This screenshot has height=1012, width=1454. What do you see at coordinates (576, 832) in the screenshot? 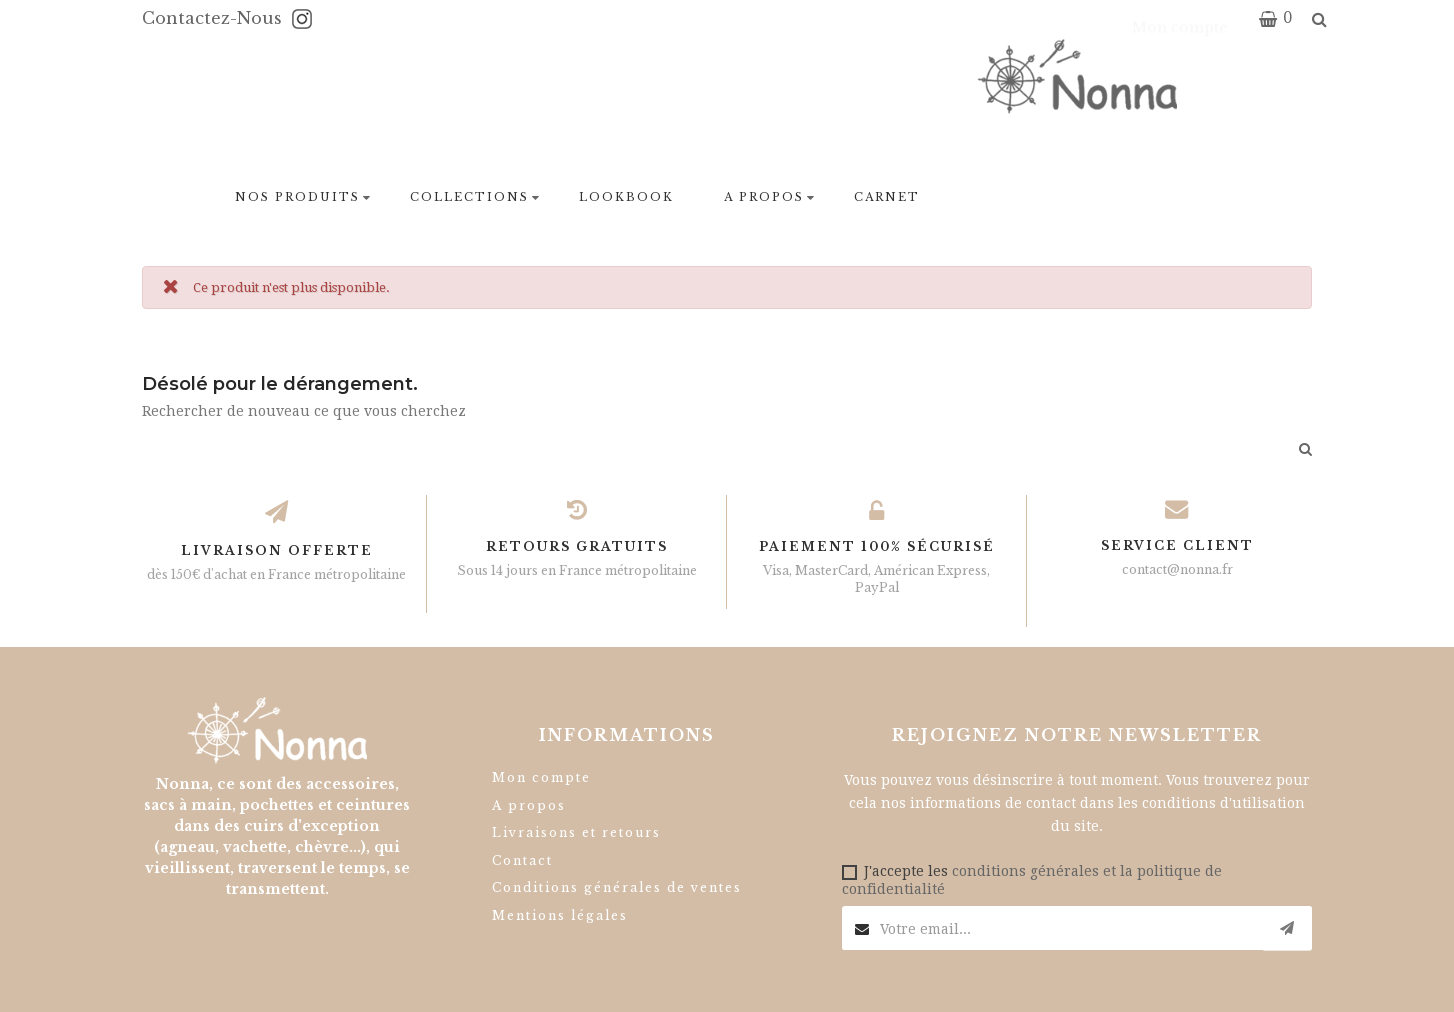
I see `Livraisons et retours` at bounding box center [576, 832].